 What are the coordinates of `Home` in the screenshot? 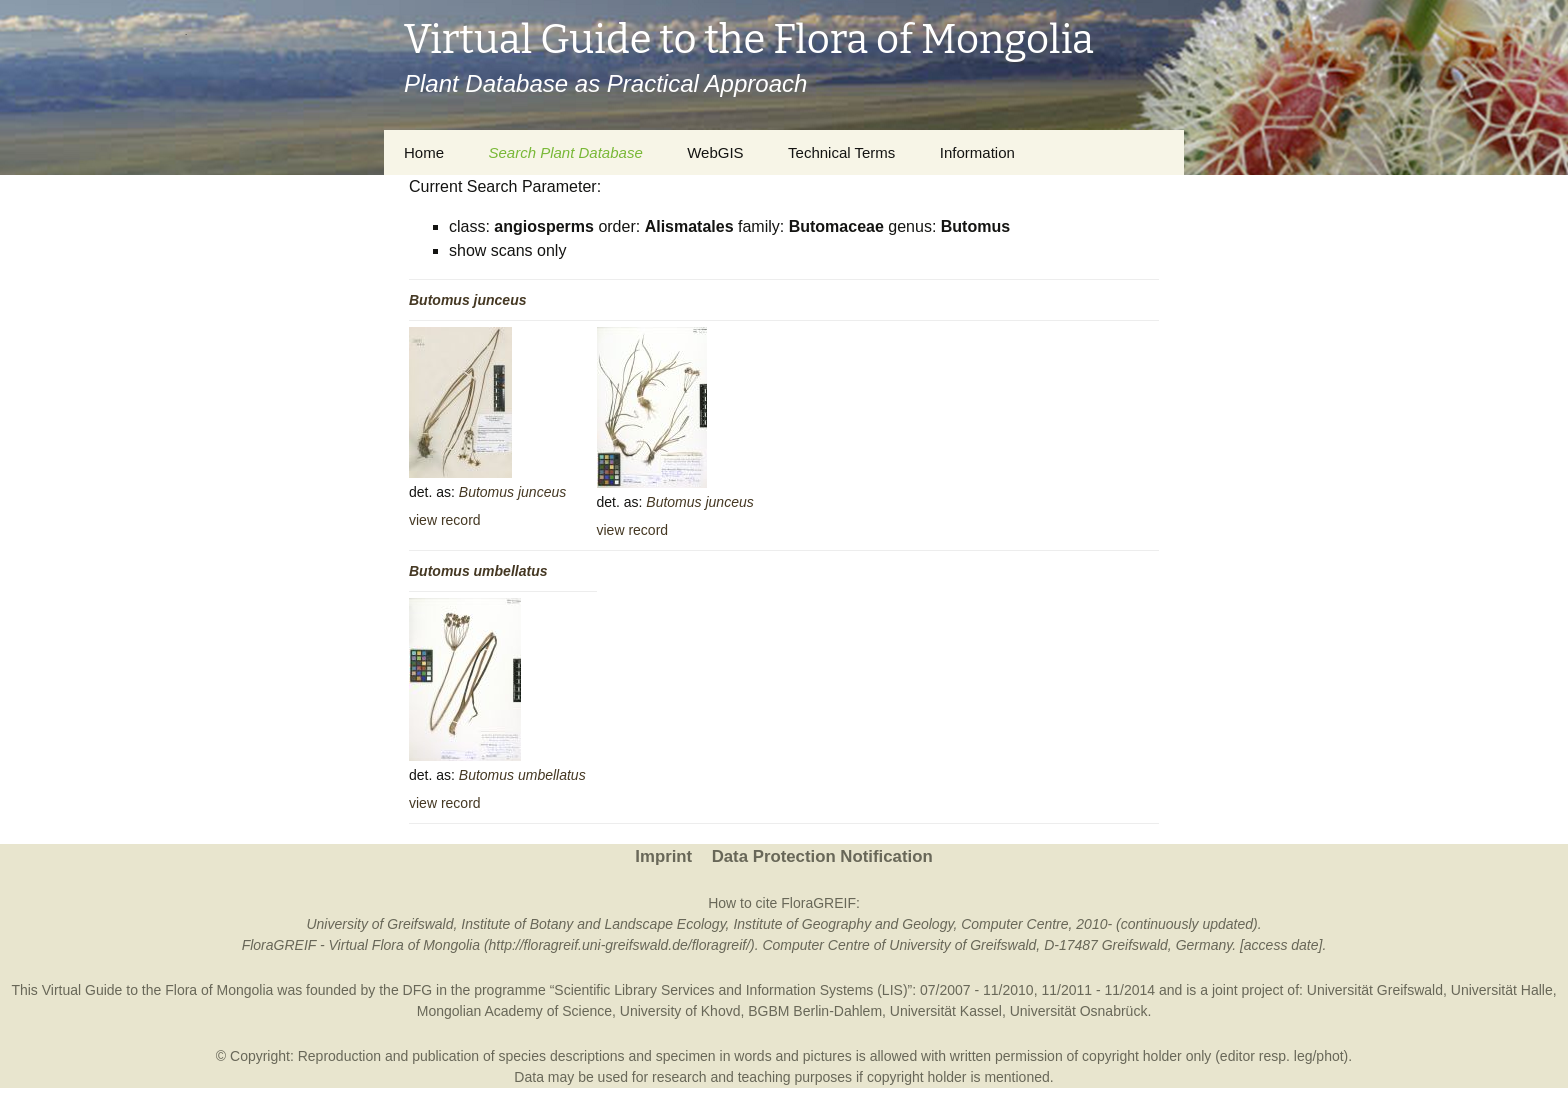 It's located at (424, 152).